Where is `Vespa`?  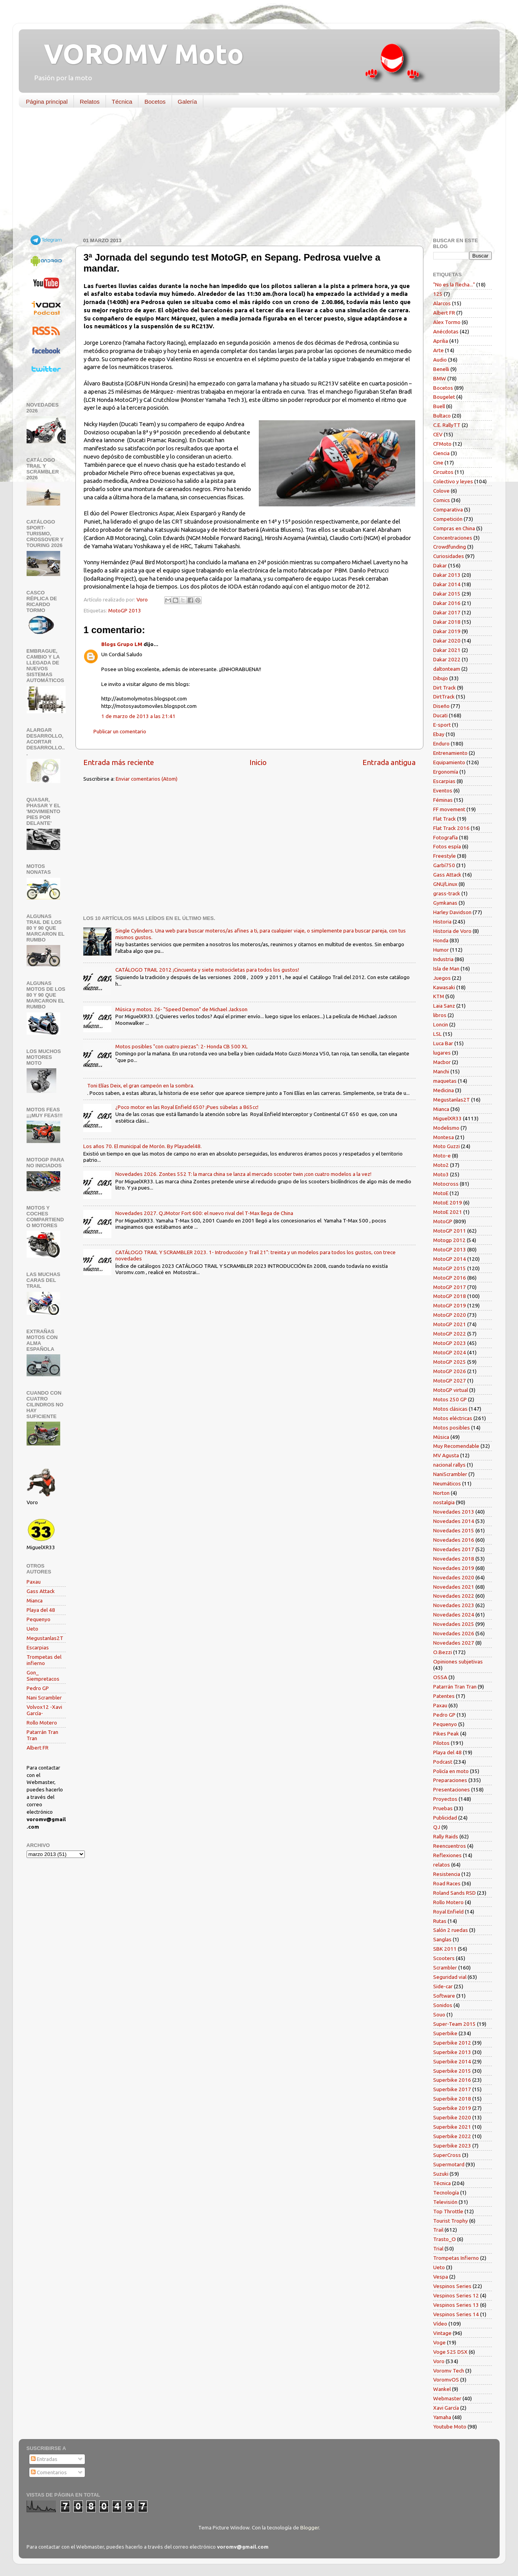 Vespa is located at coordinates (440, 2277).